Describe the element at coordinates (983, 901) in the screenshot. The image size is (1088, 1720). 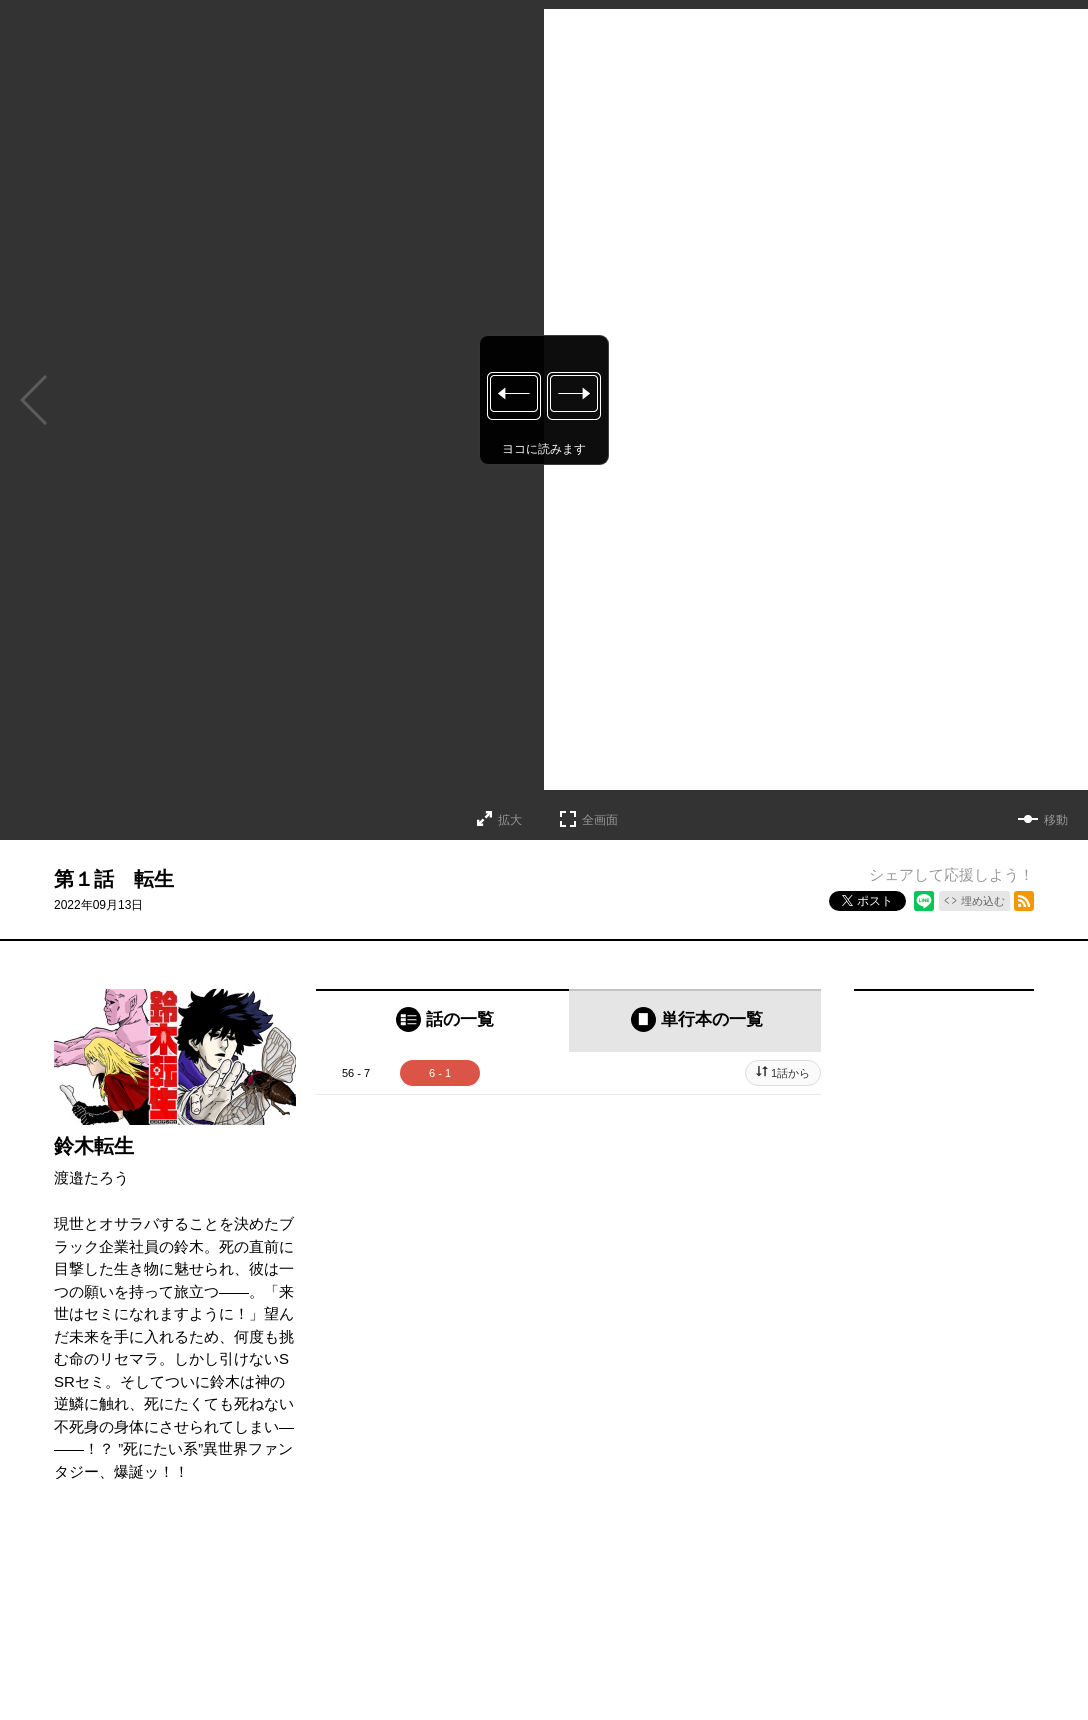
I see `埋め込む` at that location.